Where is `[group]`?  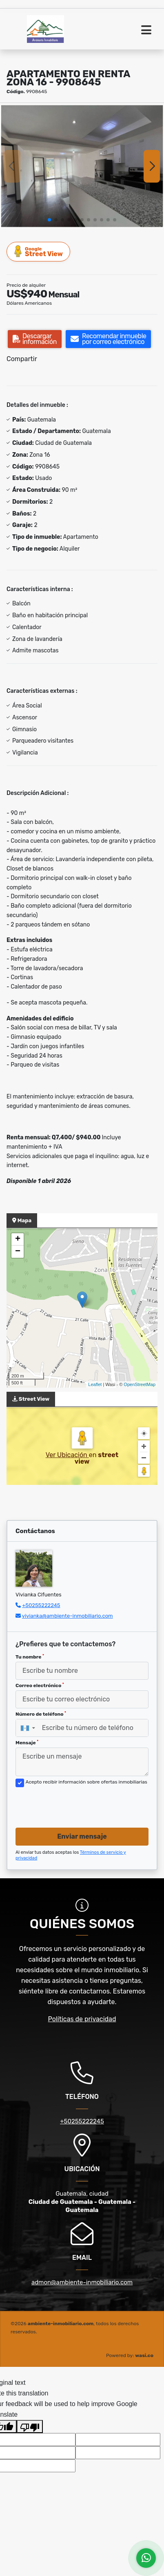 [group] is located at coordinates (82, 166).